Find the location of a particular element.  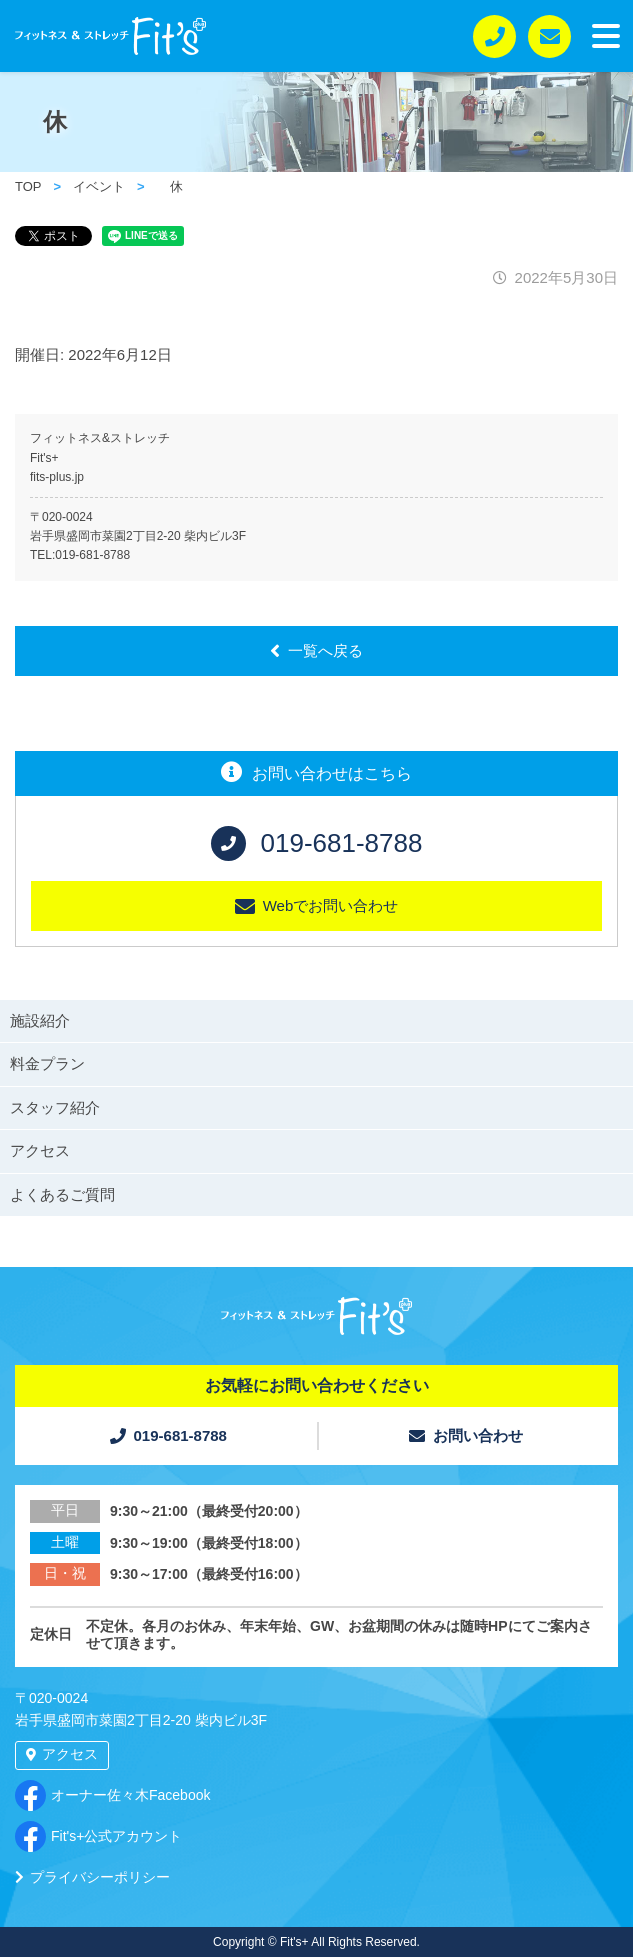

施設紹介 is located at coordinates (40, 1020).